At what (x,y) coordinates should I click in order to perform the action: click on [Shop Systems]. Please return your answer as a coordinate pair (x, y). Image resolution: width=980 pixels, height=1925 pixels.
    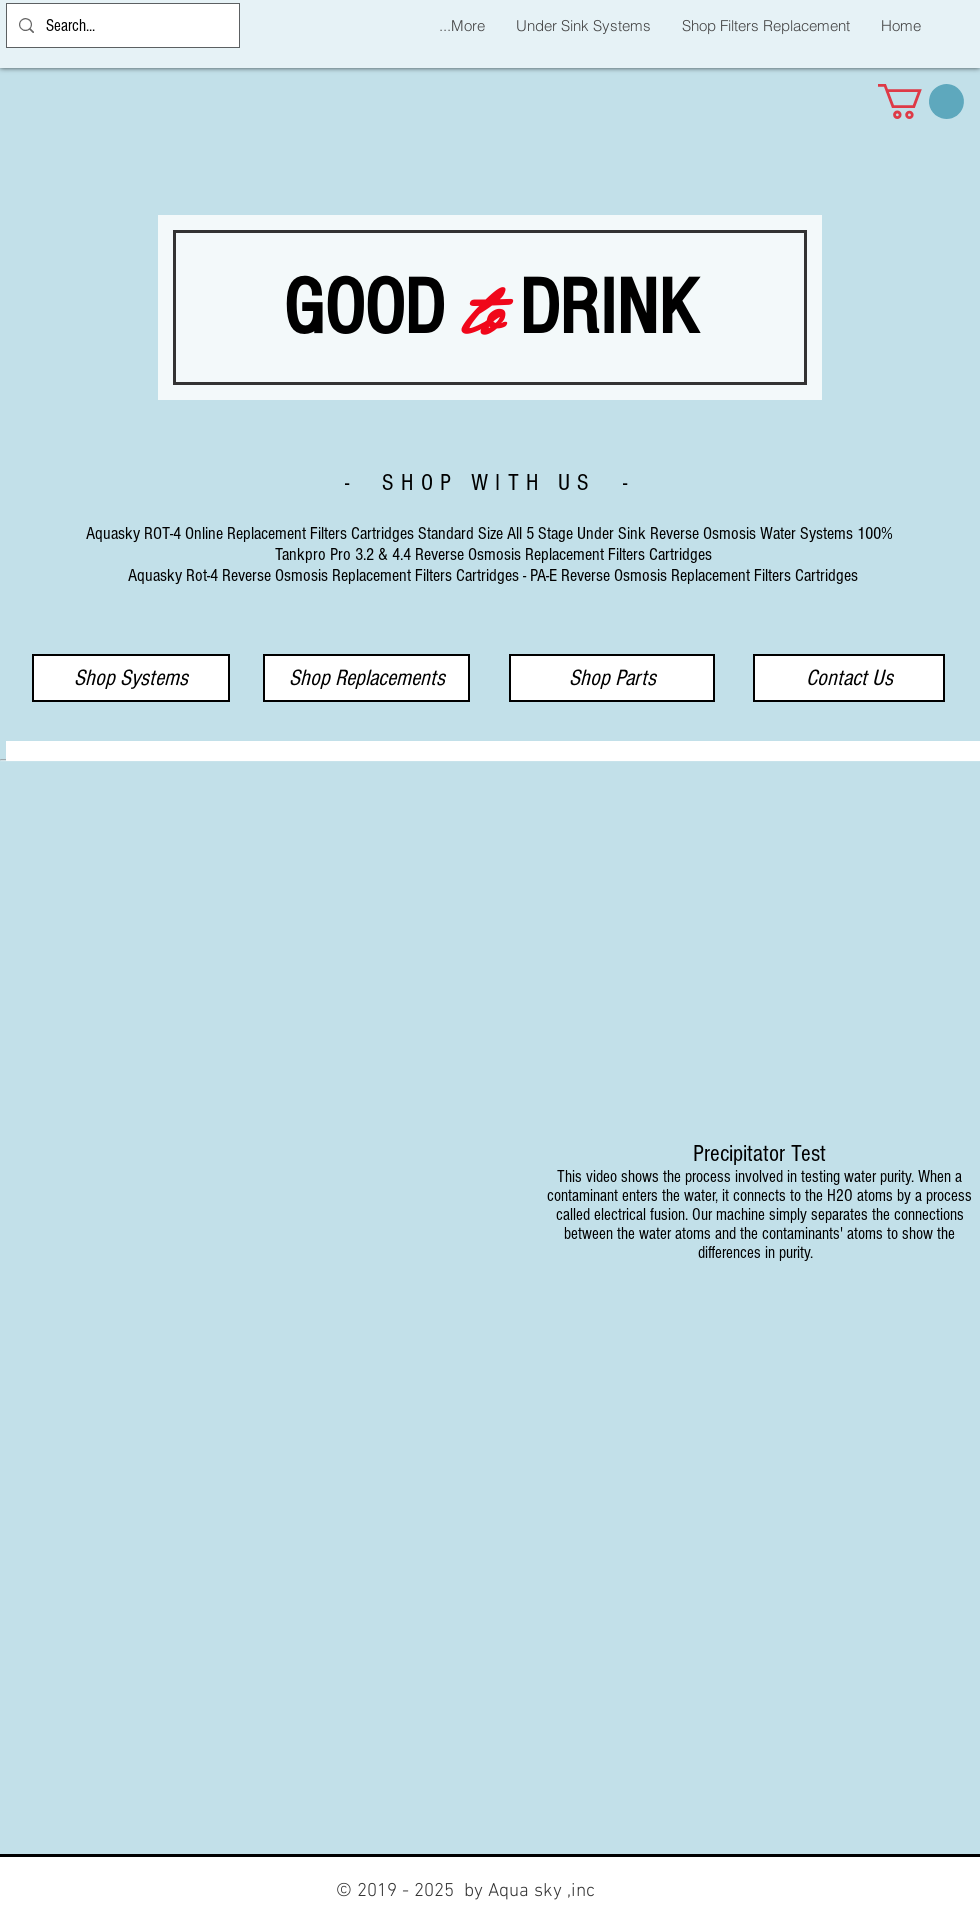
    Looking at the image, I should click on (131, 678).